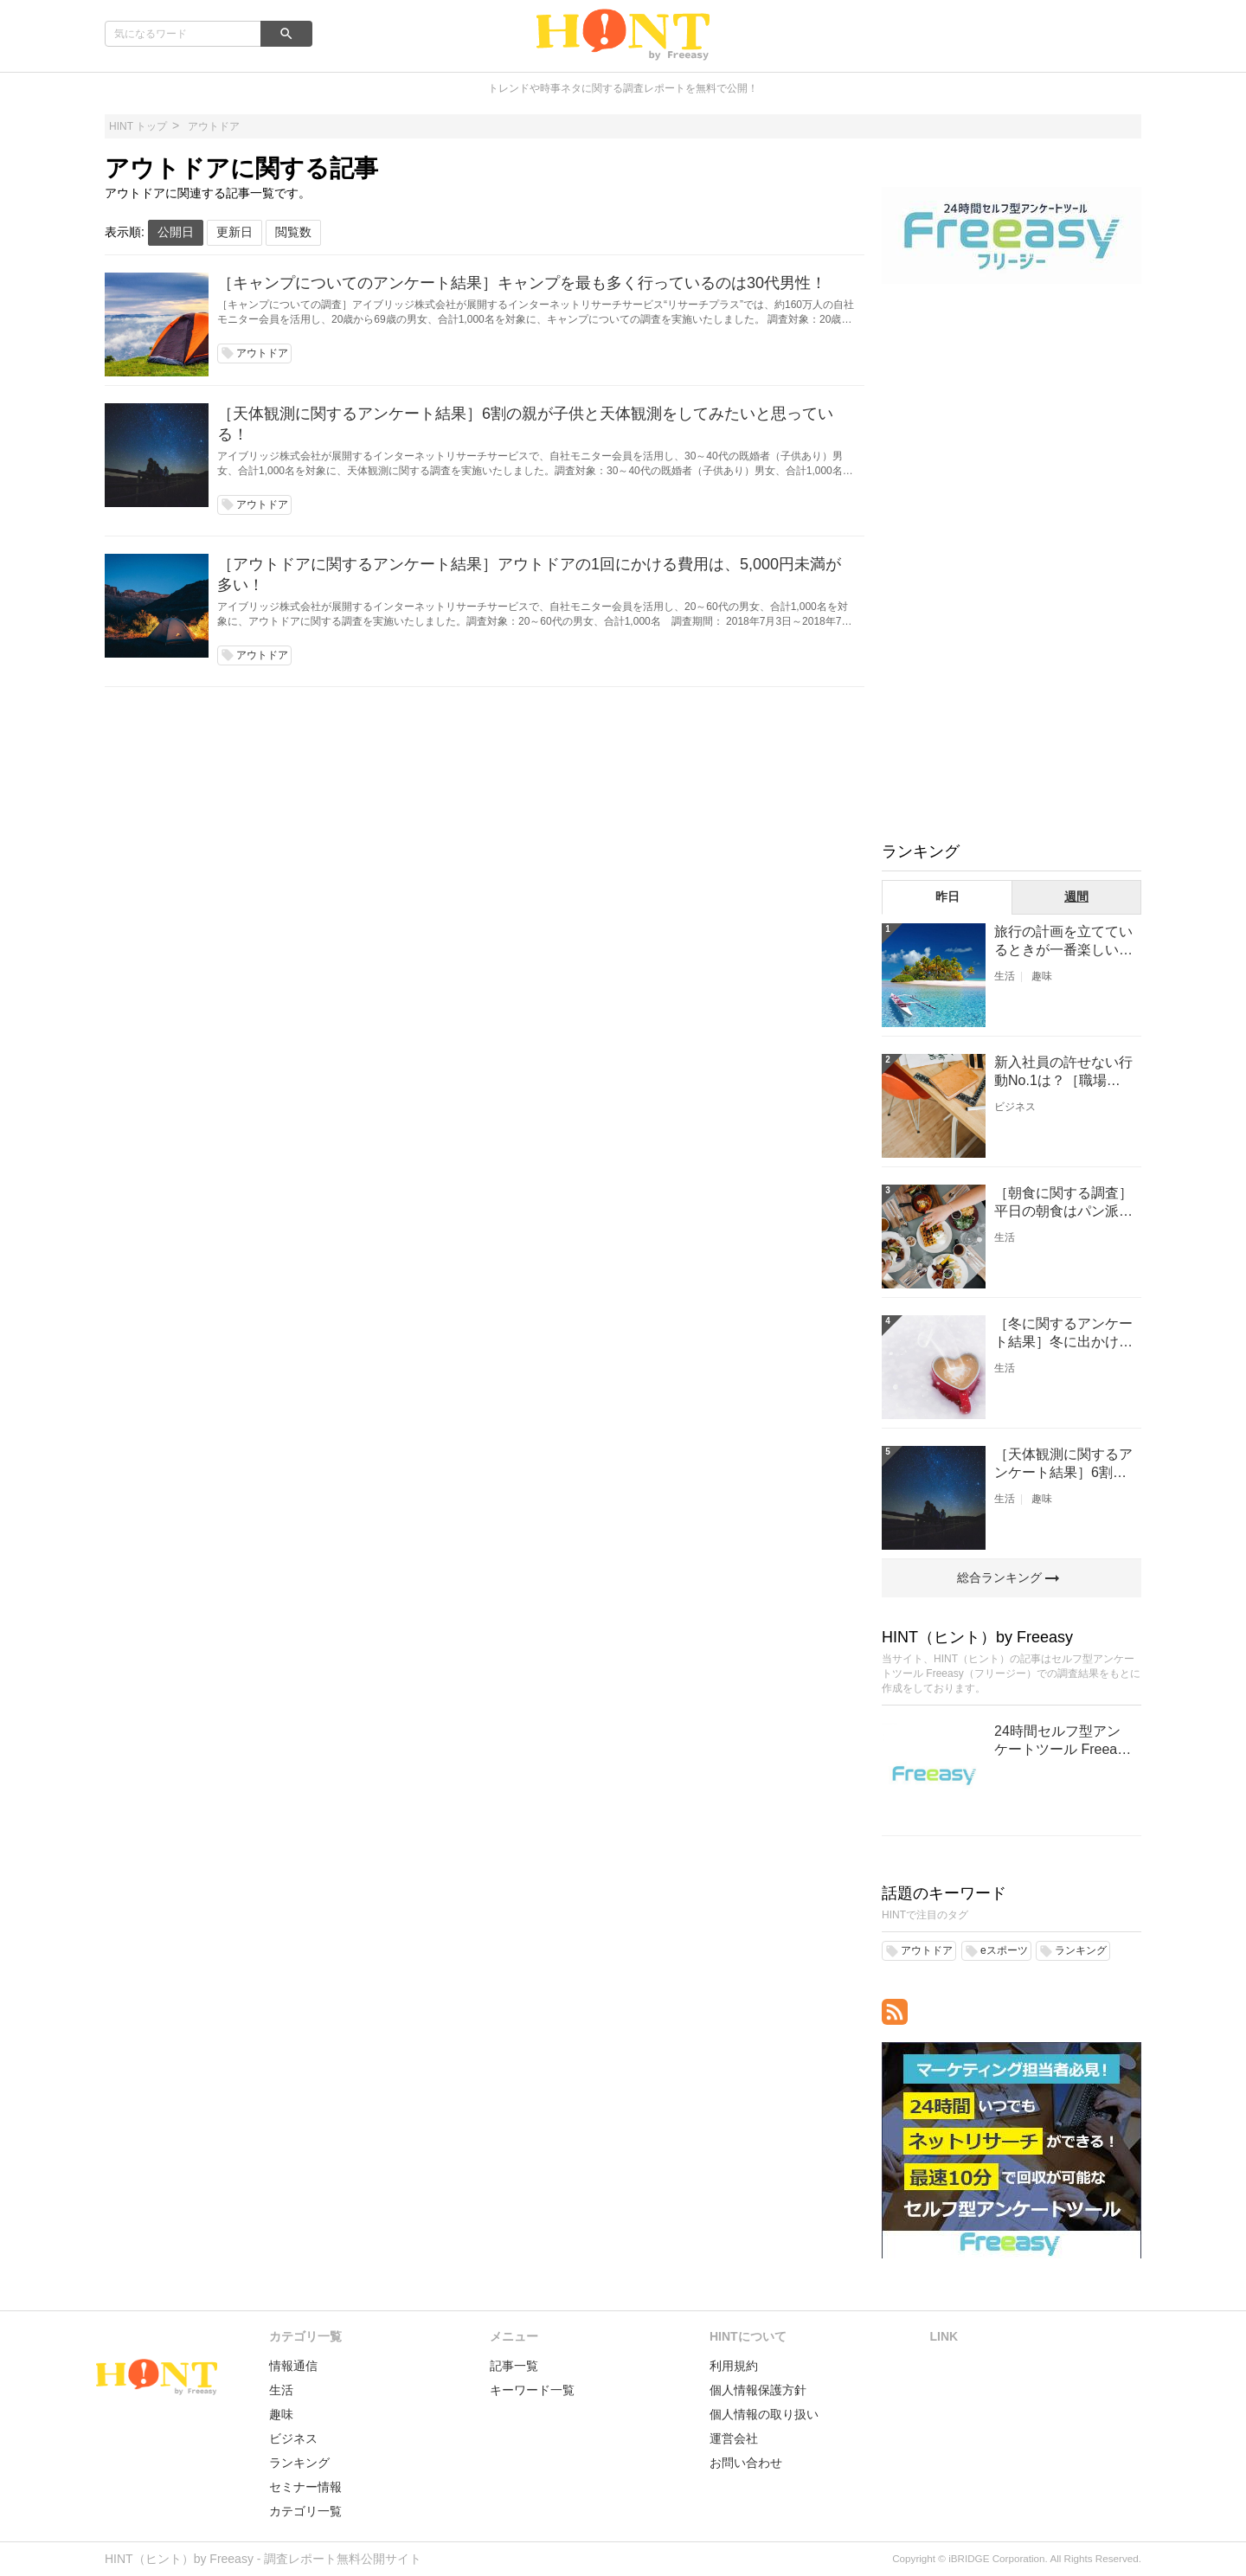 Image resolution: width=1246 pixels, height=2576 pixels. Describe the element at coordinates (1063, 1334) in the screenshot. I see `［冬に関するアンケート結果］冬に出かけたいスポットNO1は、『温泉』！` at that location.